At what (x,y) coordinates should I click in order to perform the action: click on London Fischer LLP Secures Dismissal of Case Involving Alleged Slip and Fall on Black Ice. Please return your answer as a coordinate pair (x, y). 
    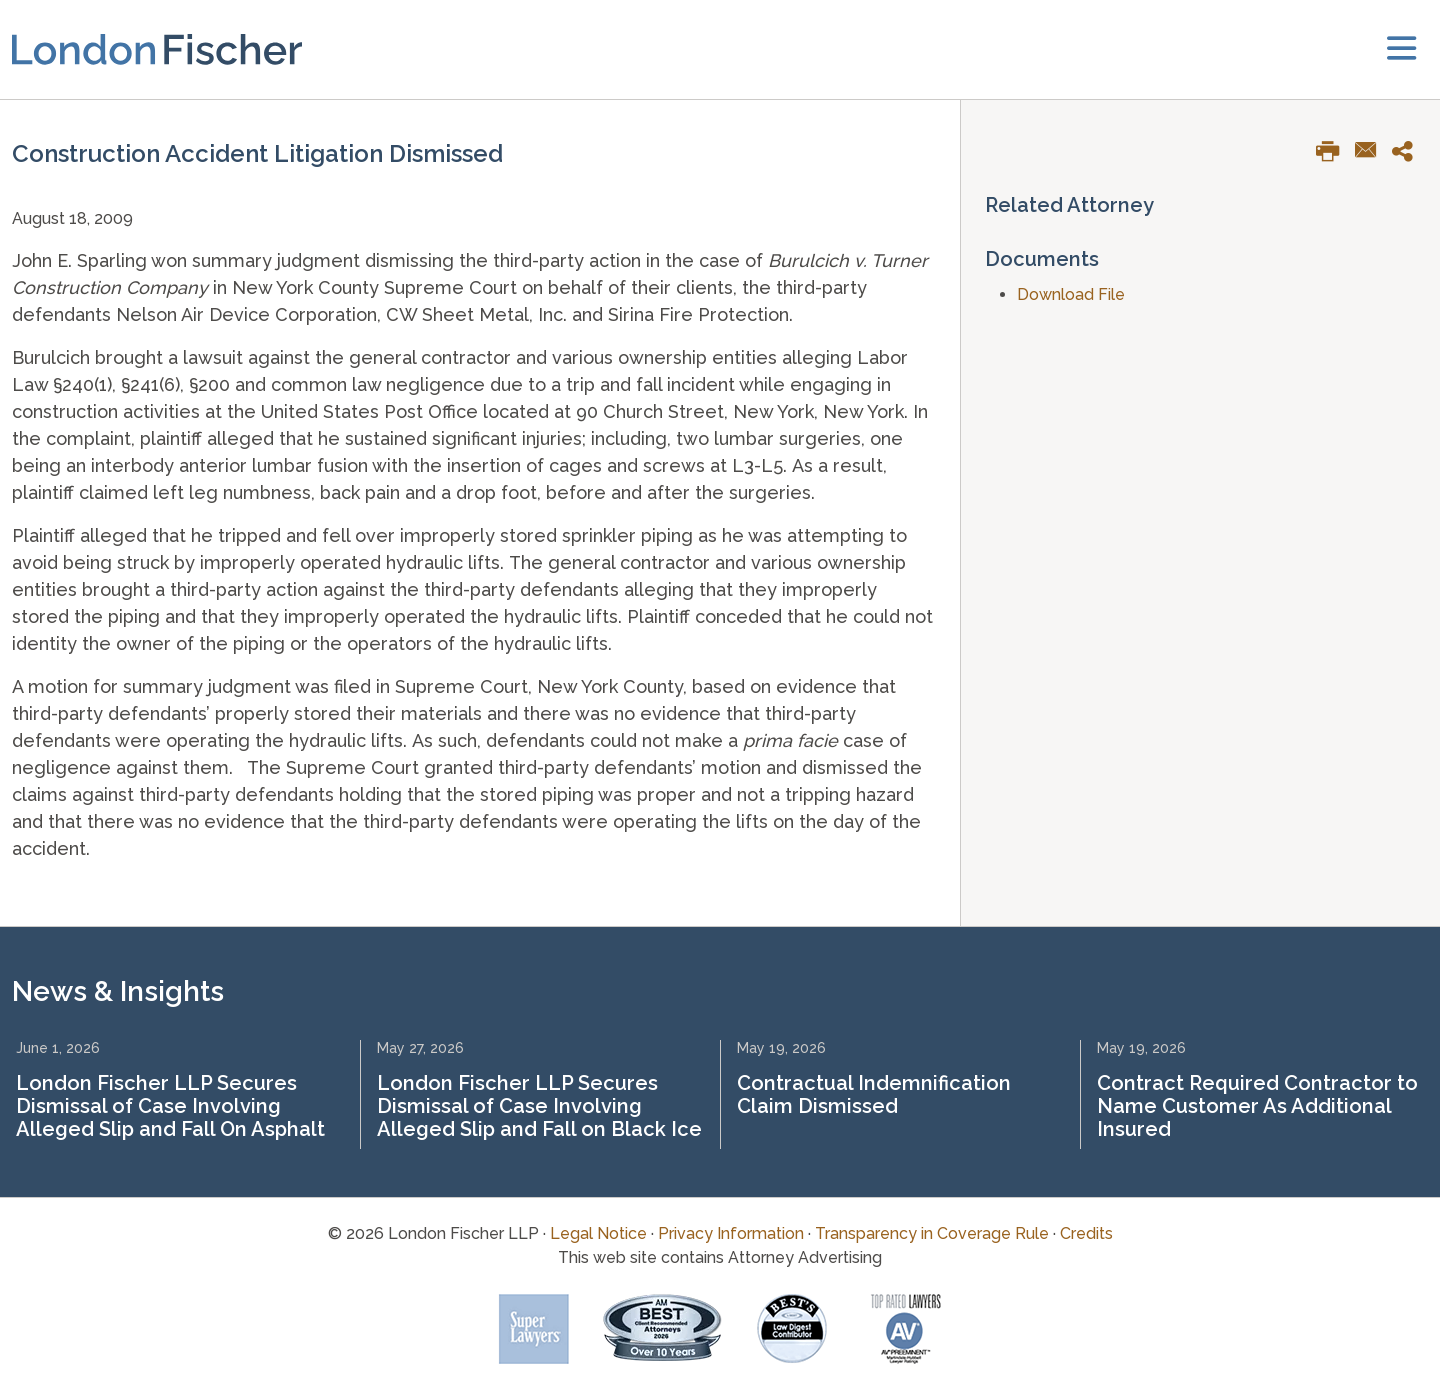
    Looking at the image, I should click on (539, 1106).